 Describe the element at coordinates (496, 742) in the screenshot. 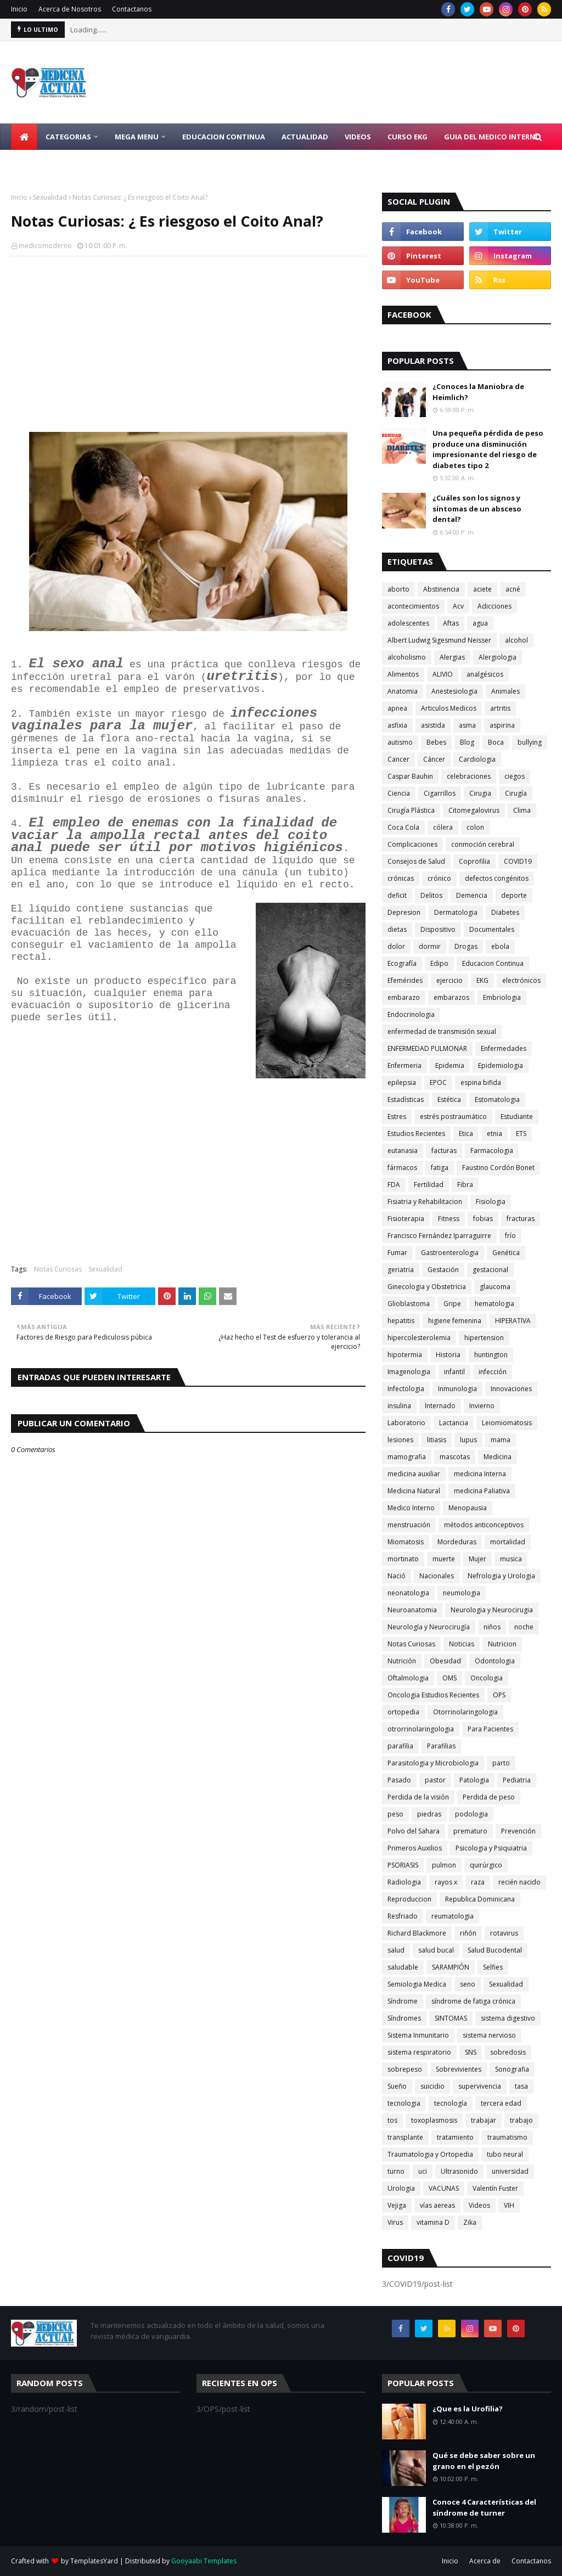

I see `Boca` at that location.